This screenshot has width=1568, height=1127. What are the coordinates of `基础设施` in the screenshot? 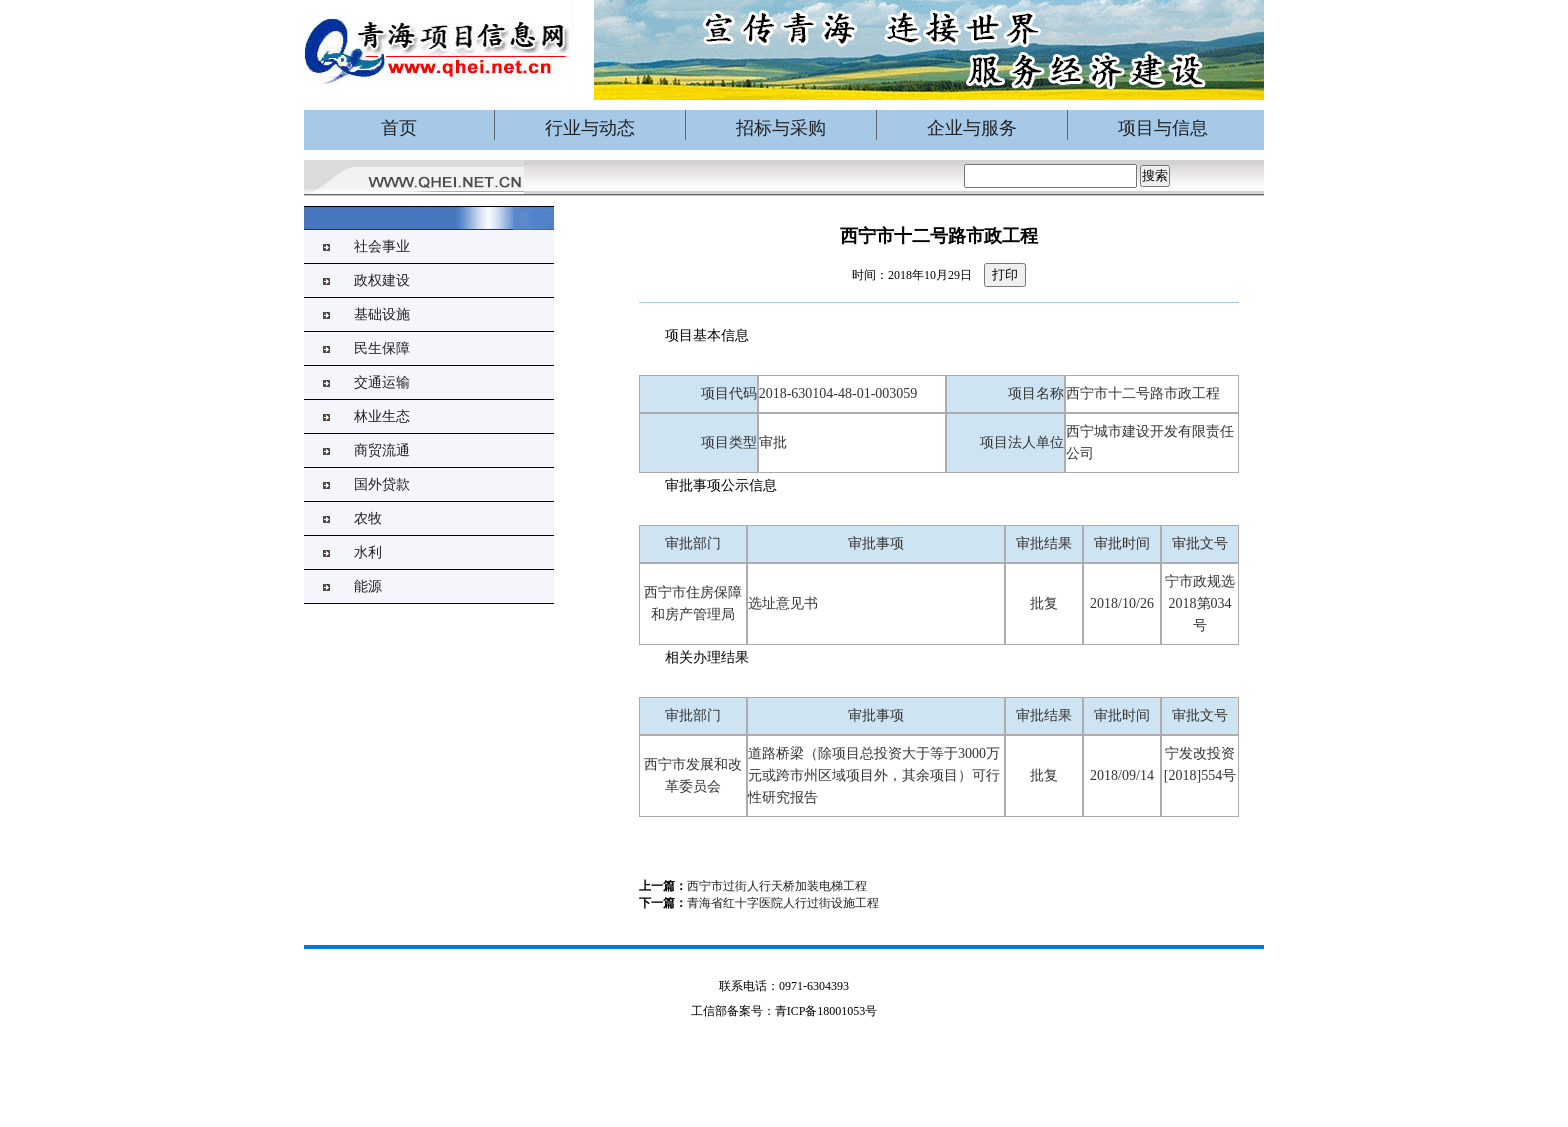 It's located at (382, 314).